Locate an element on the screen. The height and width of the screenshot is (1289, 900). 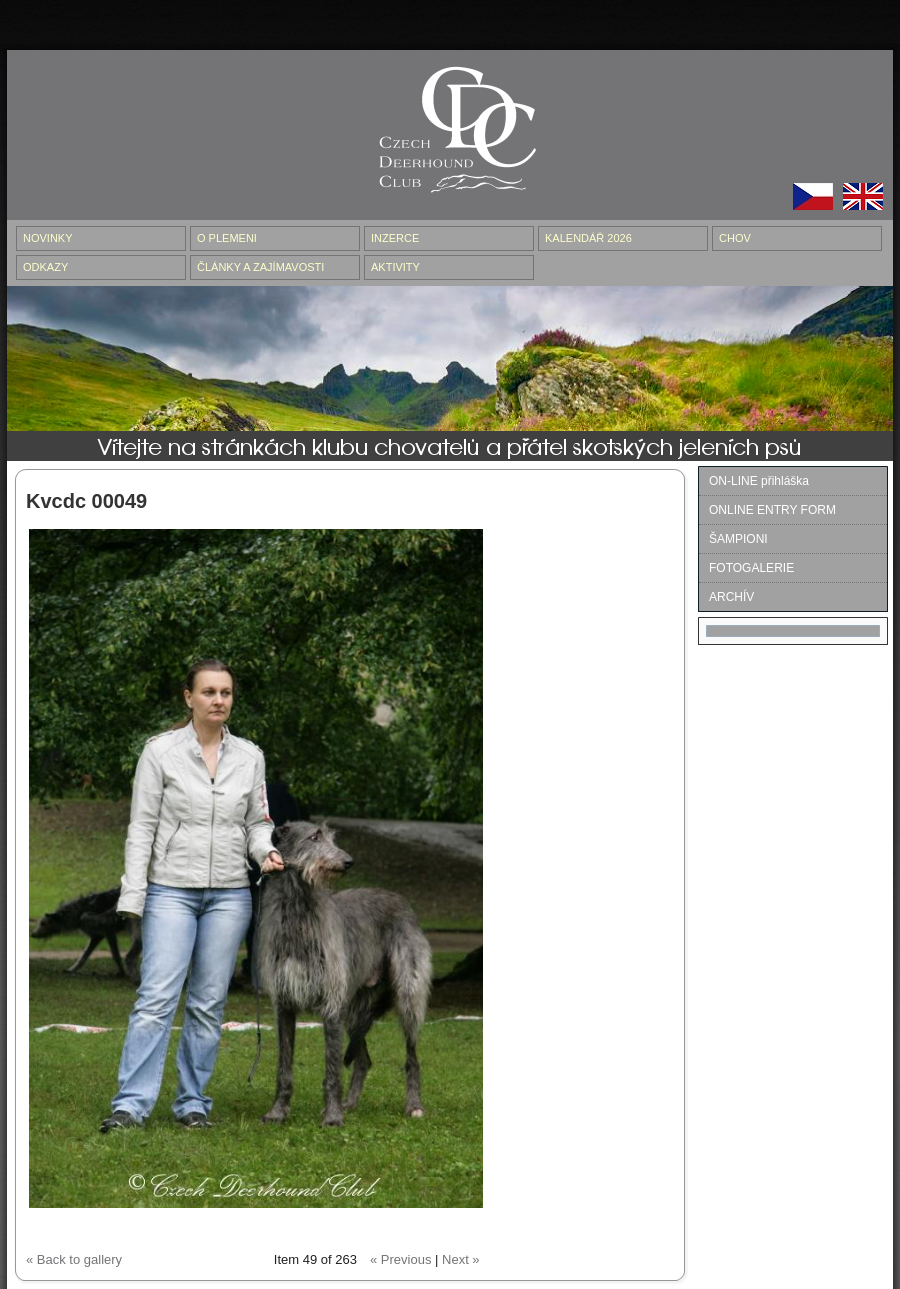
ODKAZY is located at coordinates (45, 267).